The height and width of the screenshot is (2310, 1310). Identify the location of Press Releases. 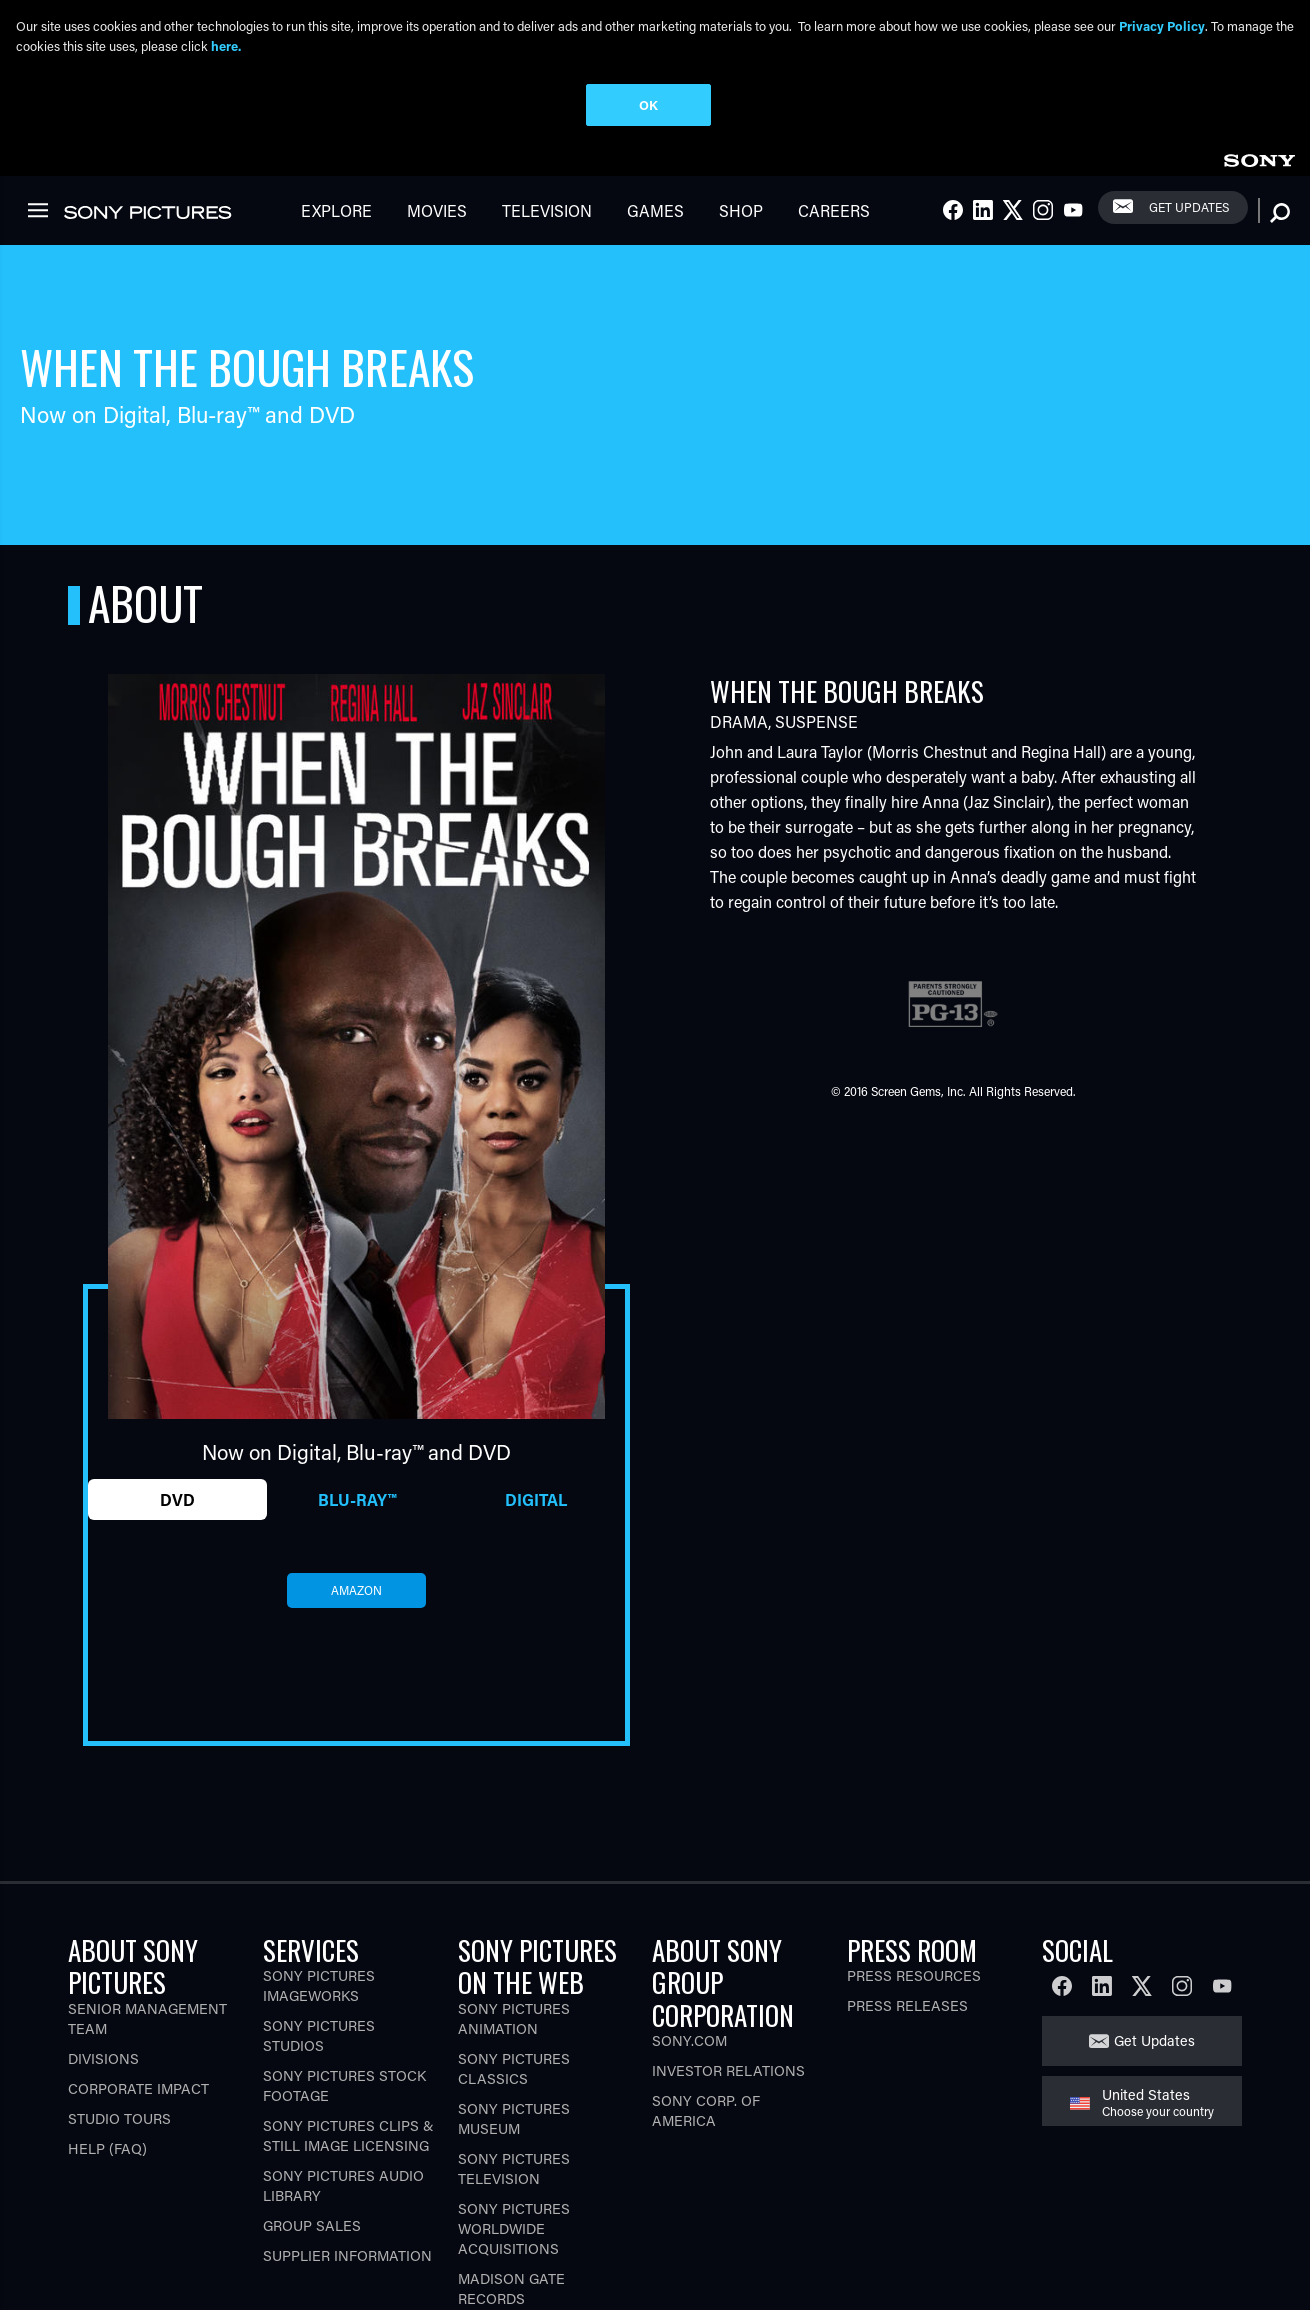
(907, 1932).